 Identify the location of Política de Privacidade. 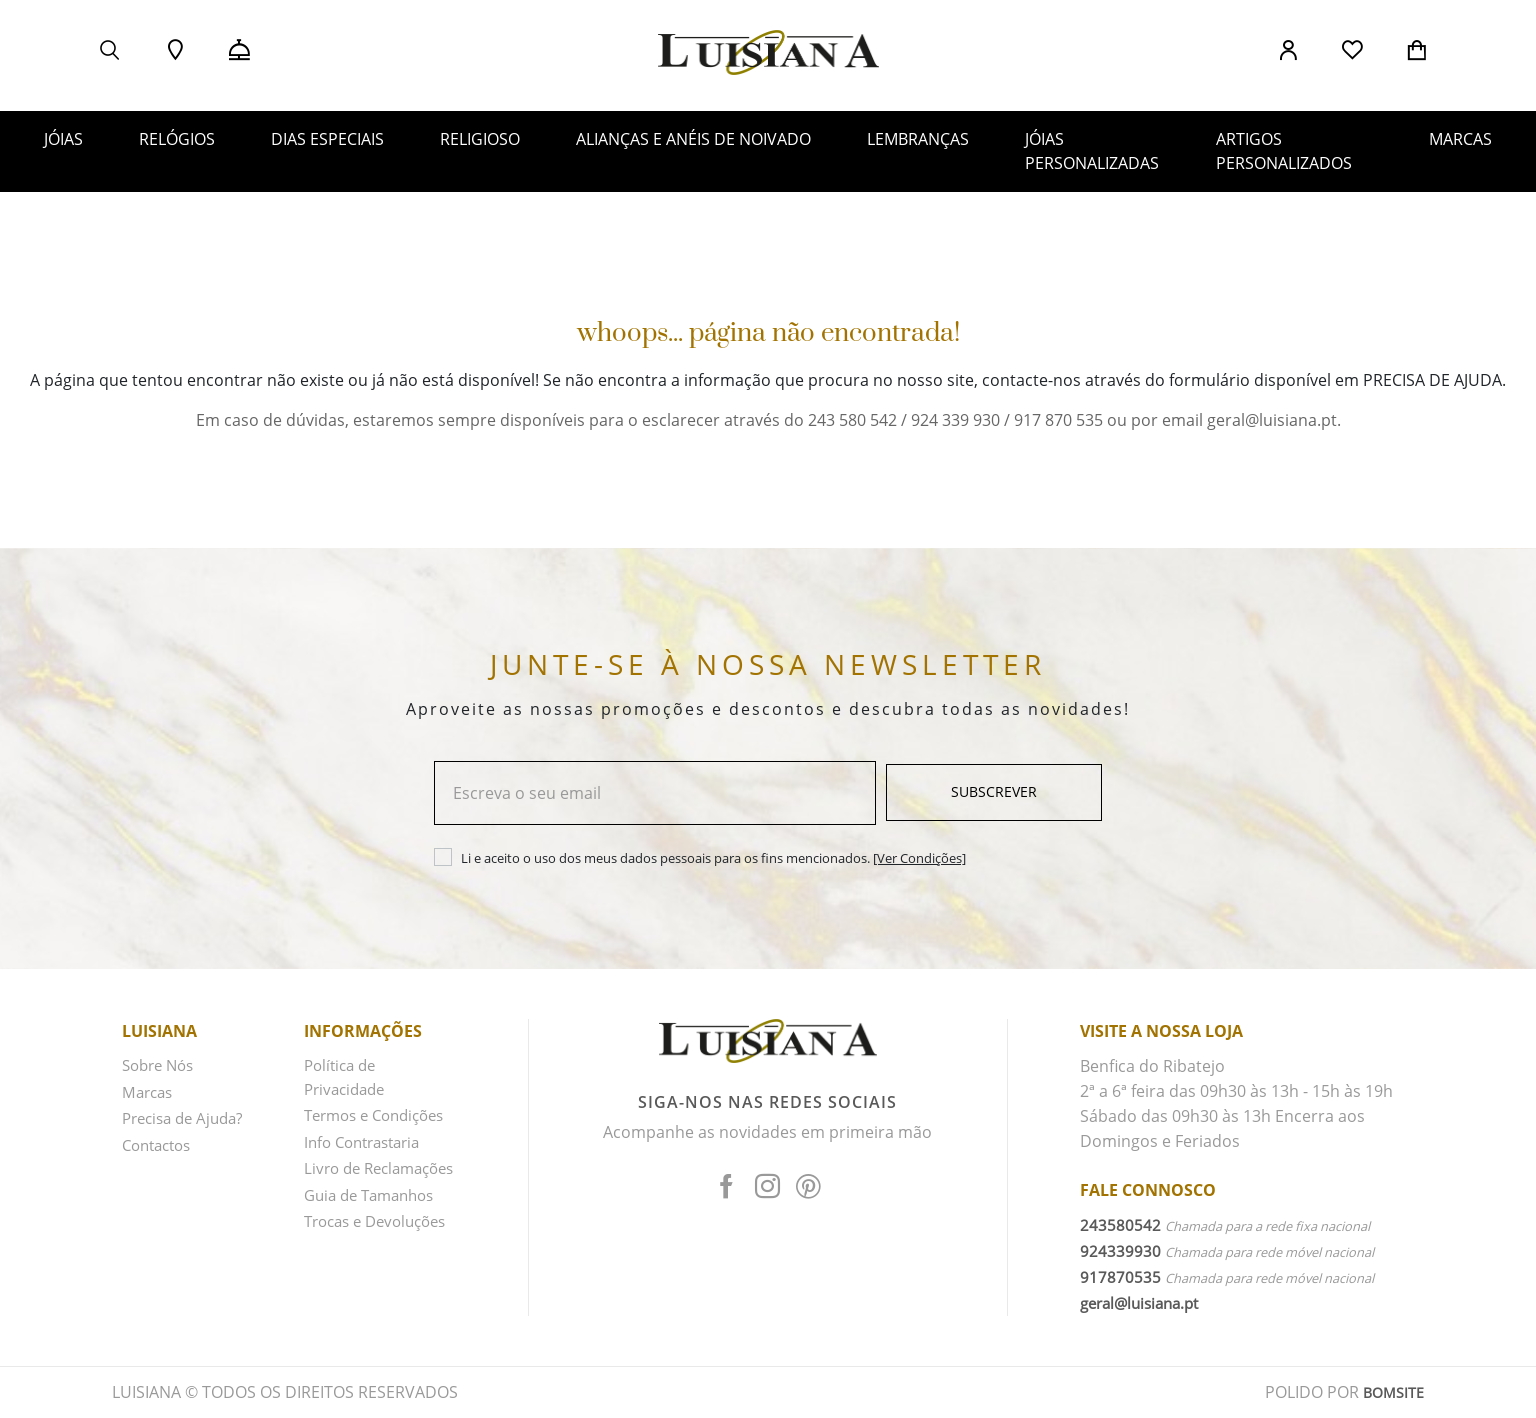
(348, 1079).